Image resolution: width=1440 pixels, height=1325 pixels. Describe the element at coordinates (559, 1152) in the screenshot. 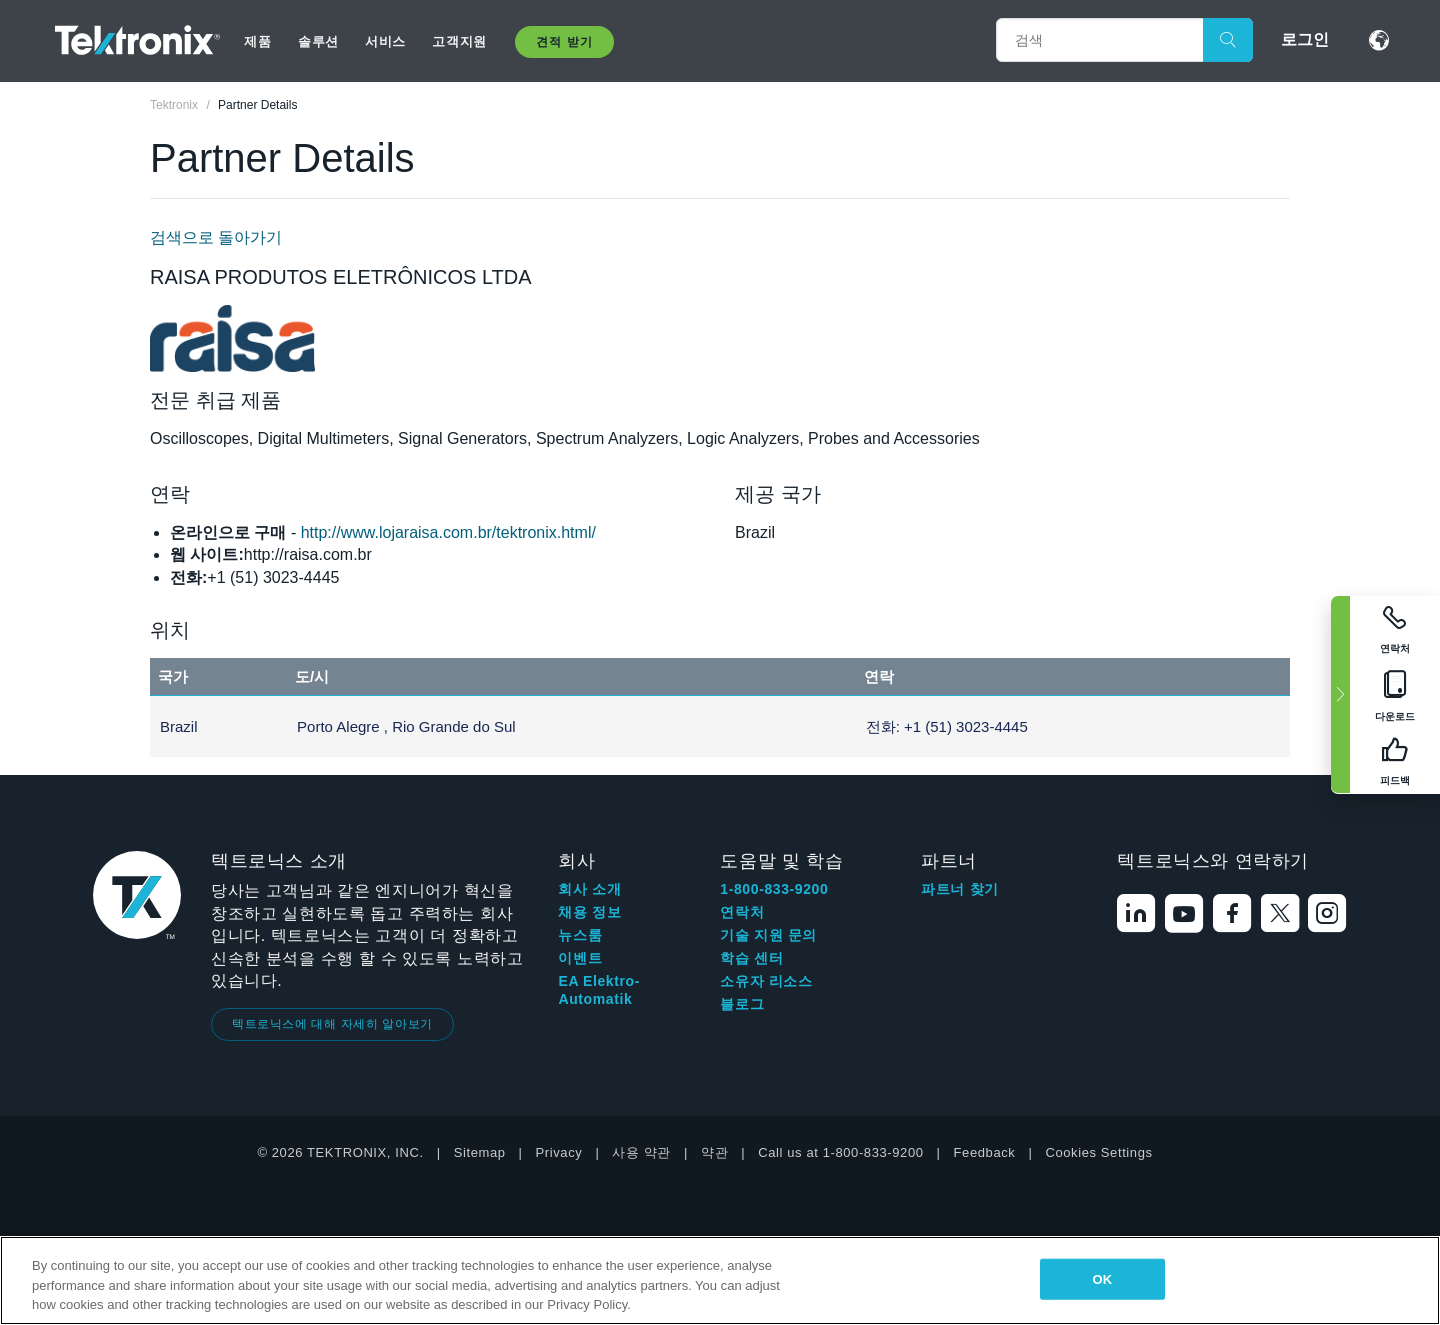

I see `Privacy` at that location.